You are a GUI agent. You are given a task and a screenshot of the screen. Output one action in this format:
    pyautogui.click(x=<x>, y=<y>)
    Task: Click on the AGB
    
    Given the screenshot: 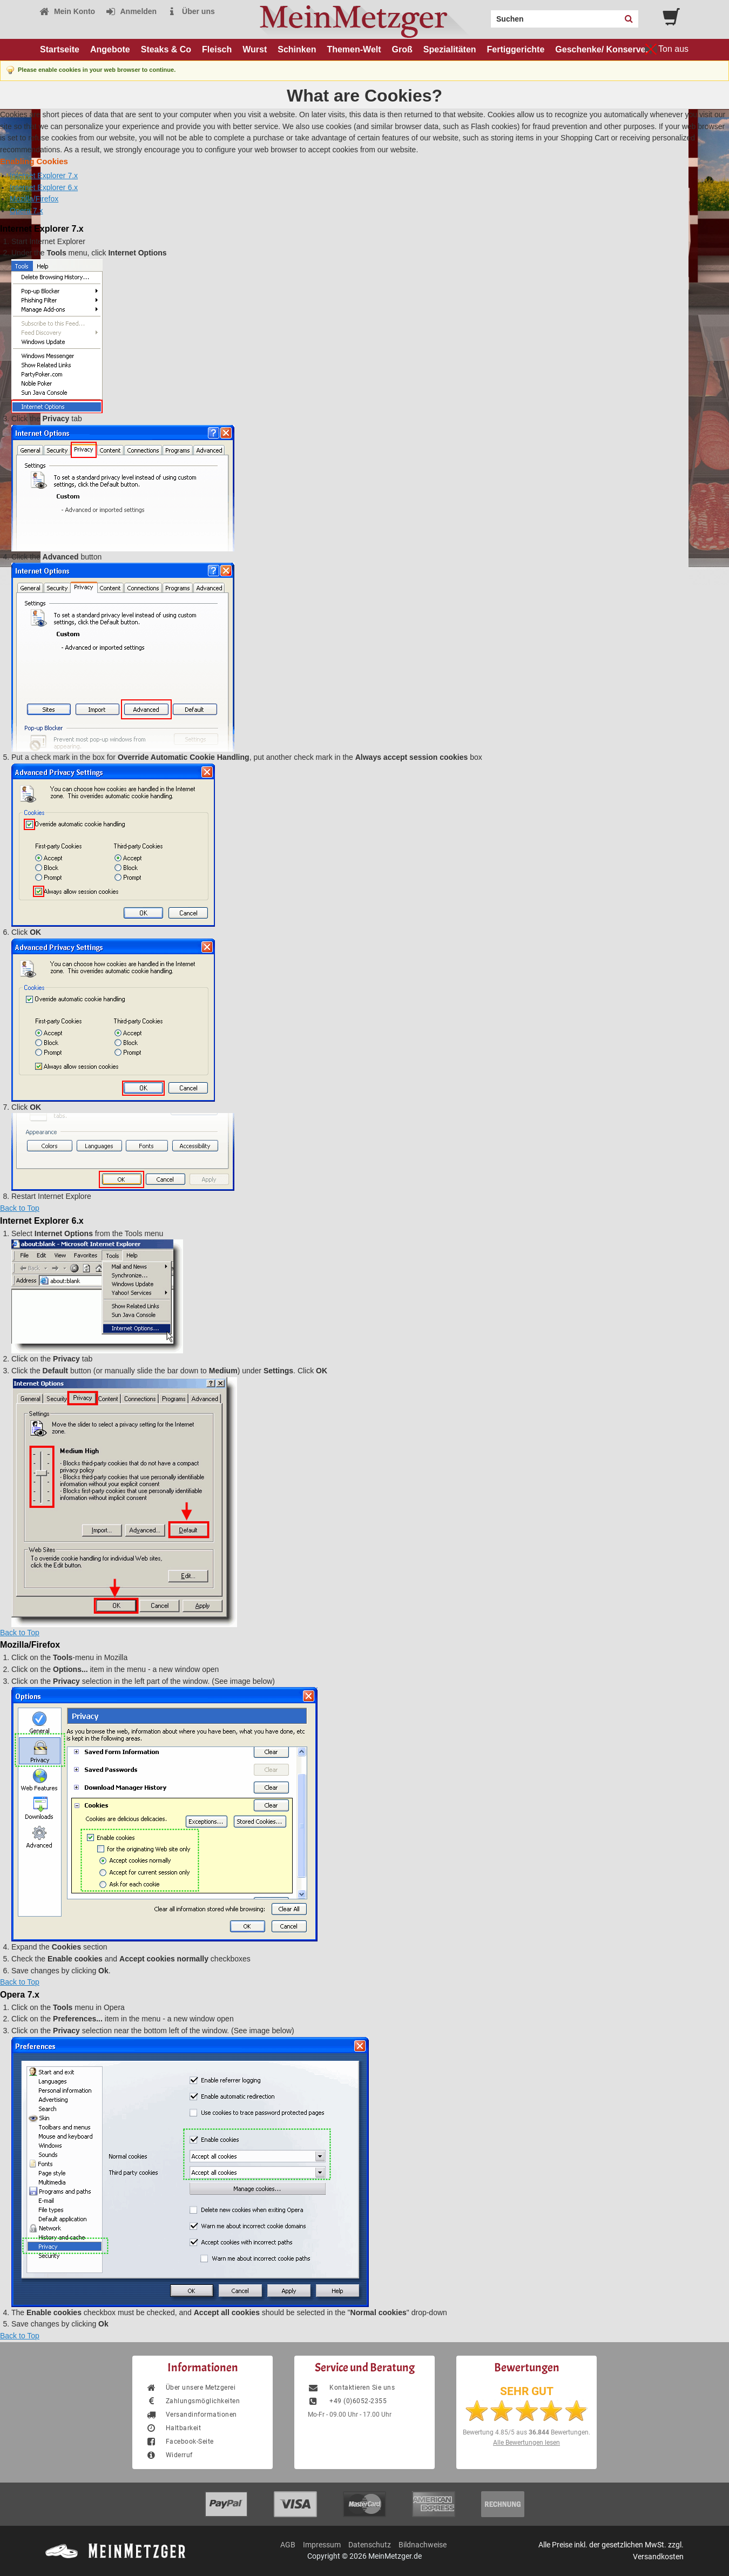 What is the action you would take?
    pyautogui.click(x=287, y=2544)
    